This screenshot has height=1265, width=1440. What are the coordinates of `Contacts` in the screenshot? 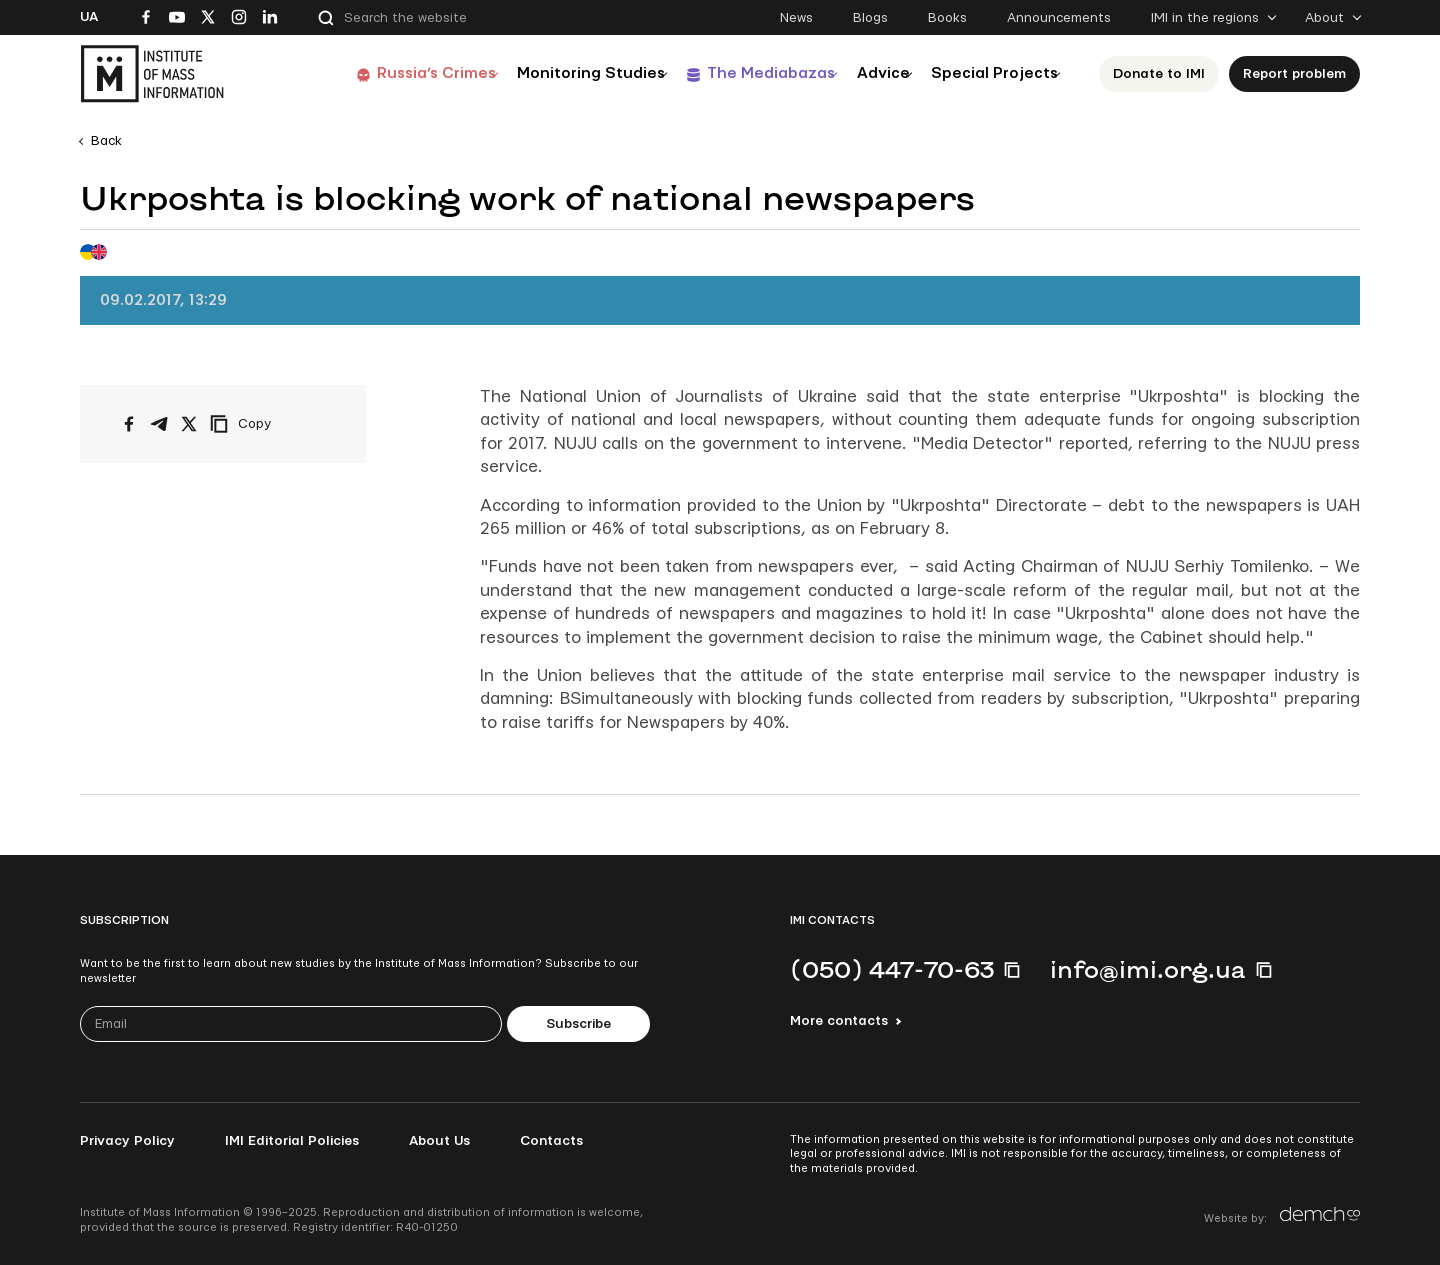 It's located at (551, 1141).